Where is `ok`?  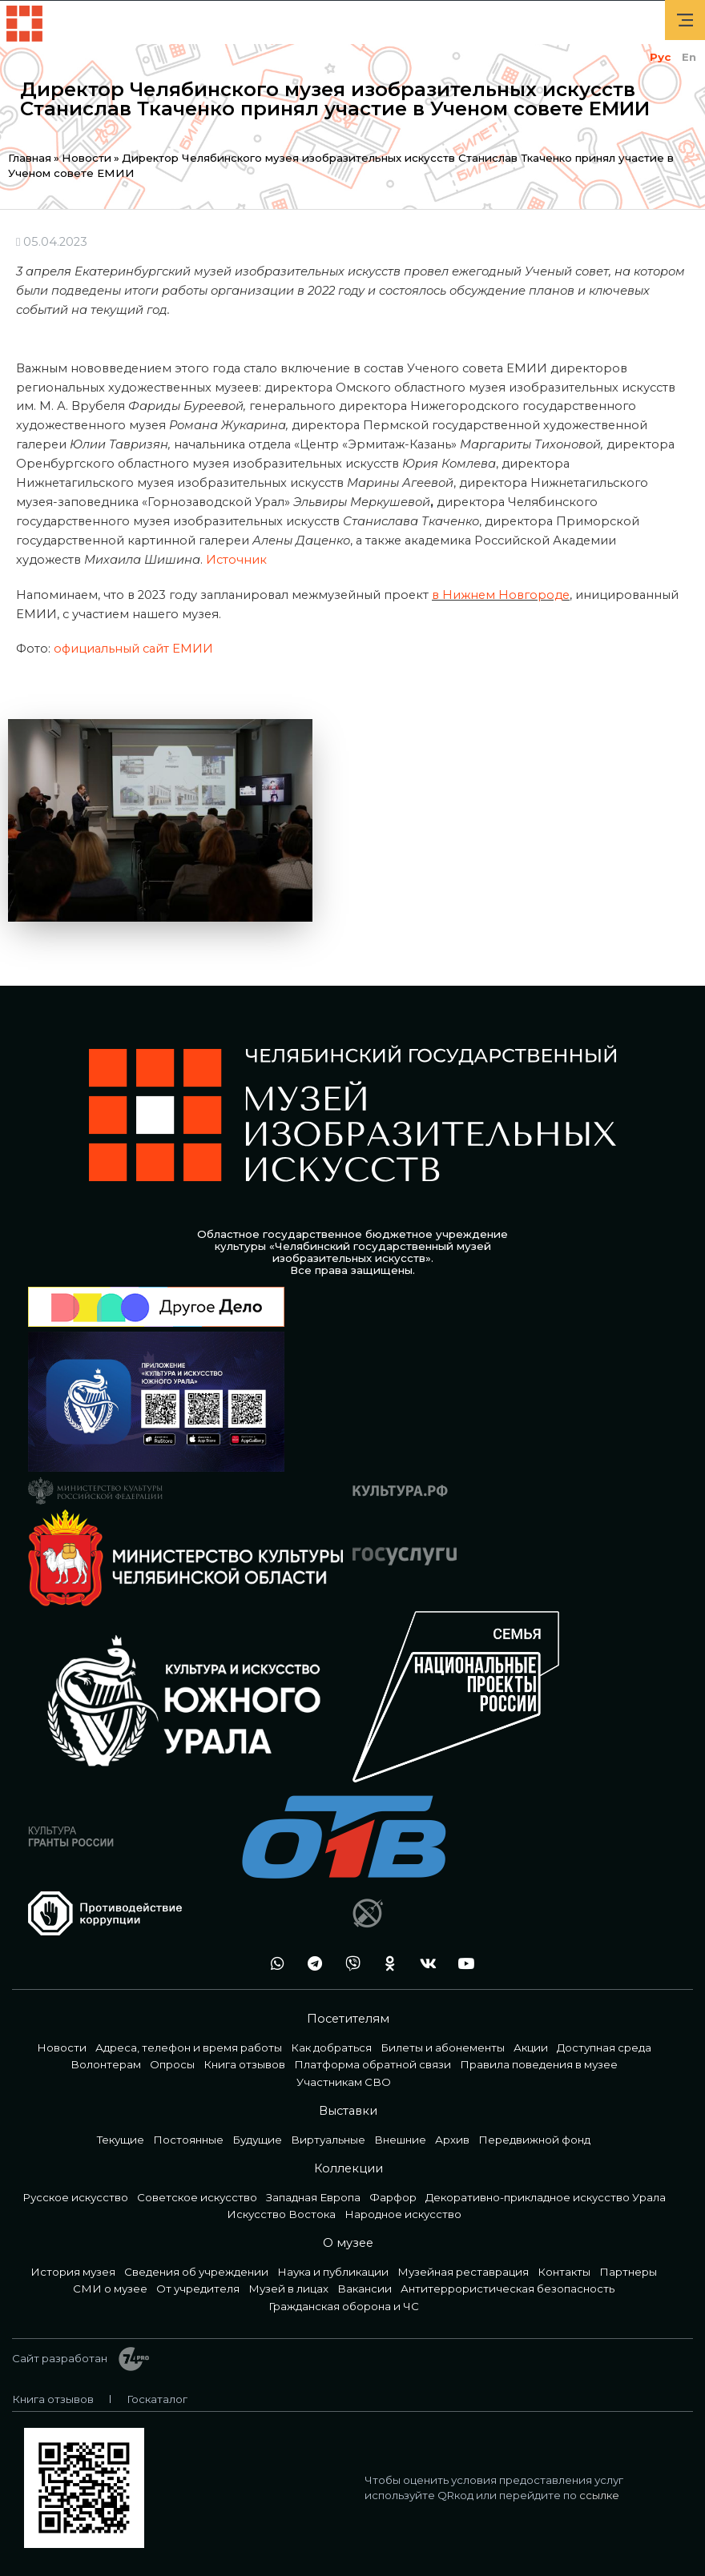
ok is located at coordinates (386, 1964).